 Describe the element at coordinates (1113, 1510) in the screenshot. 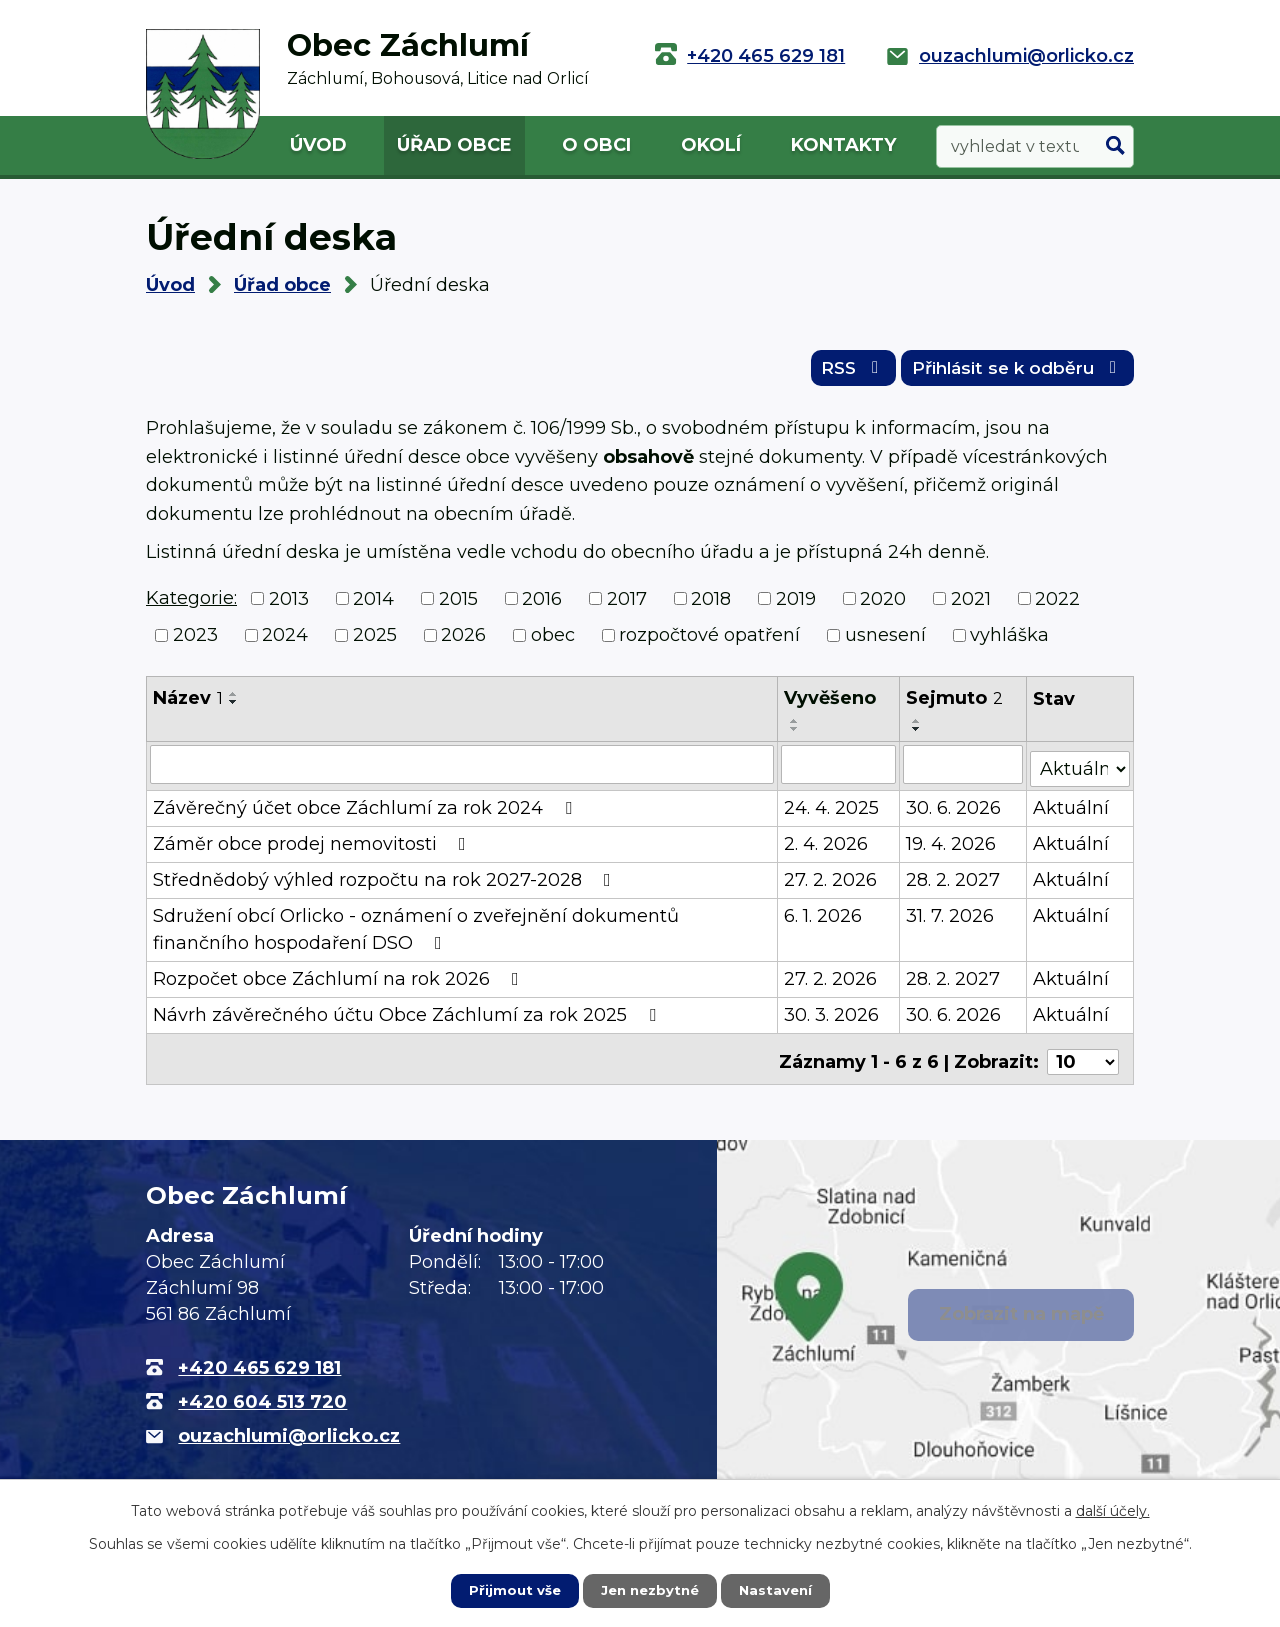

I see `další účely.` at that location.